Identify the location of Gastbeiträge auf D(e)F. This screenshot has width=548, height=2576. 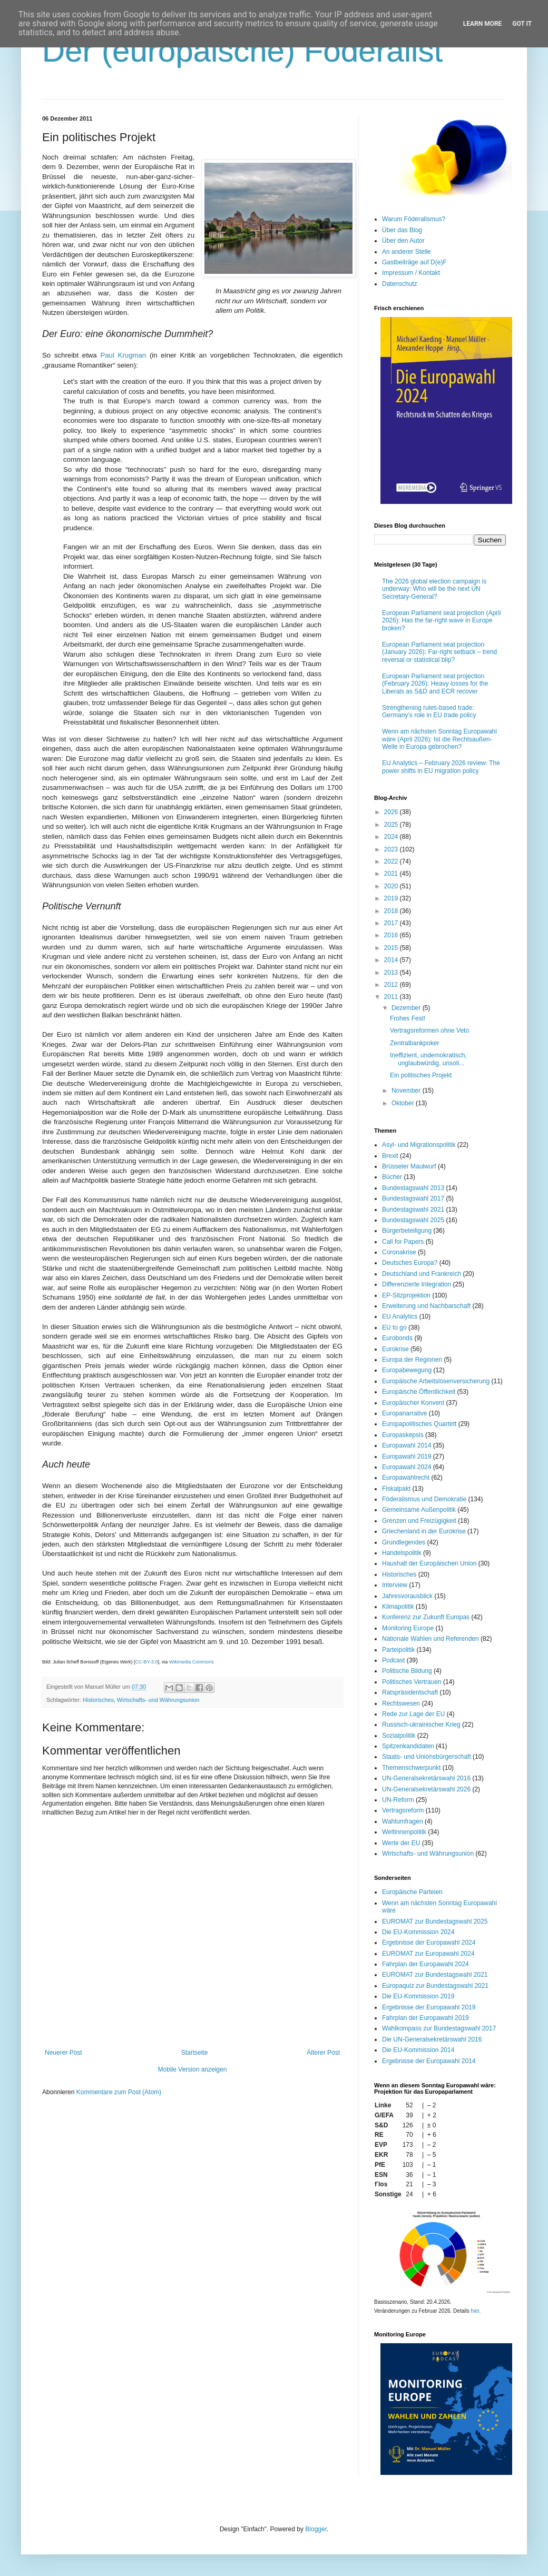
(414, 262).